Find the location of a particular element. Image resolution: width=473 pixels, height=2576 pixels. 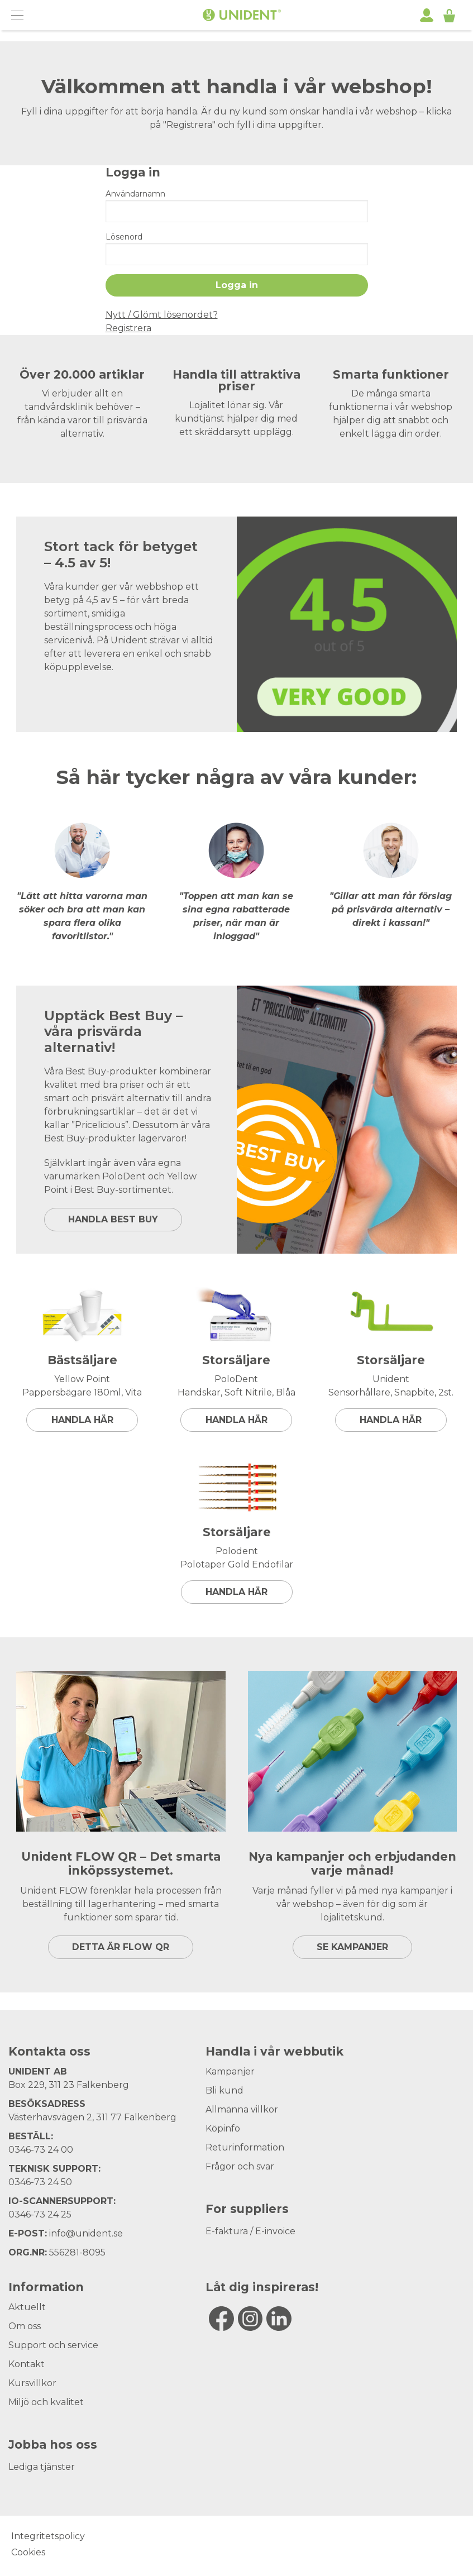

Kontakt is located at coordinates (26, 2364).